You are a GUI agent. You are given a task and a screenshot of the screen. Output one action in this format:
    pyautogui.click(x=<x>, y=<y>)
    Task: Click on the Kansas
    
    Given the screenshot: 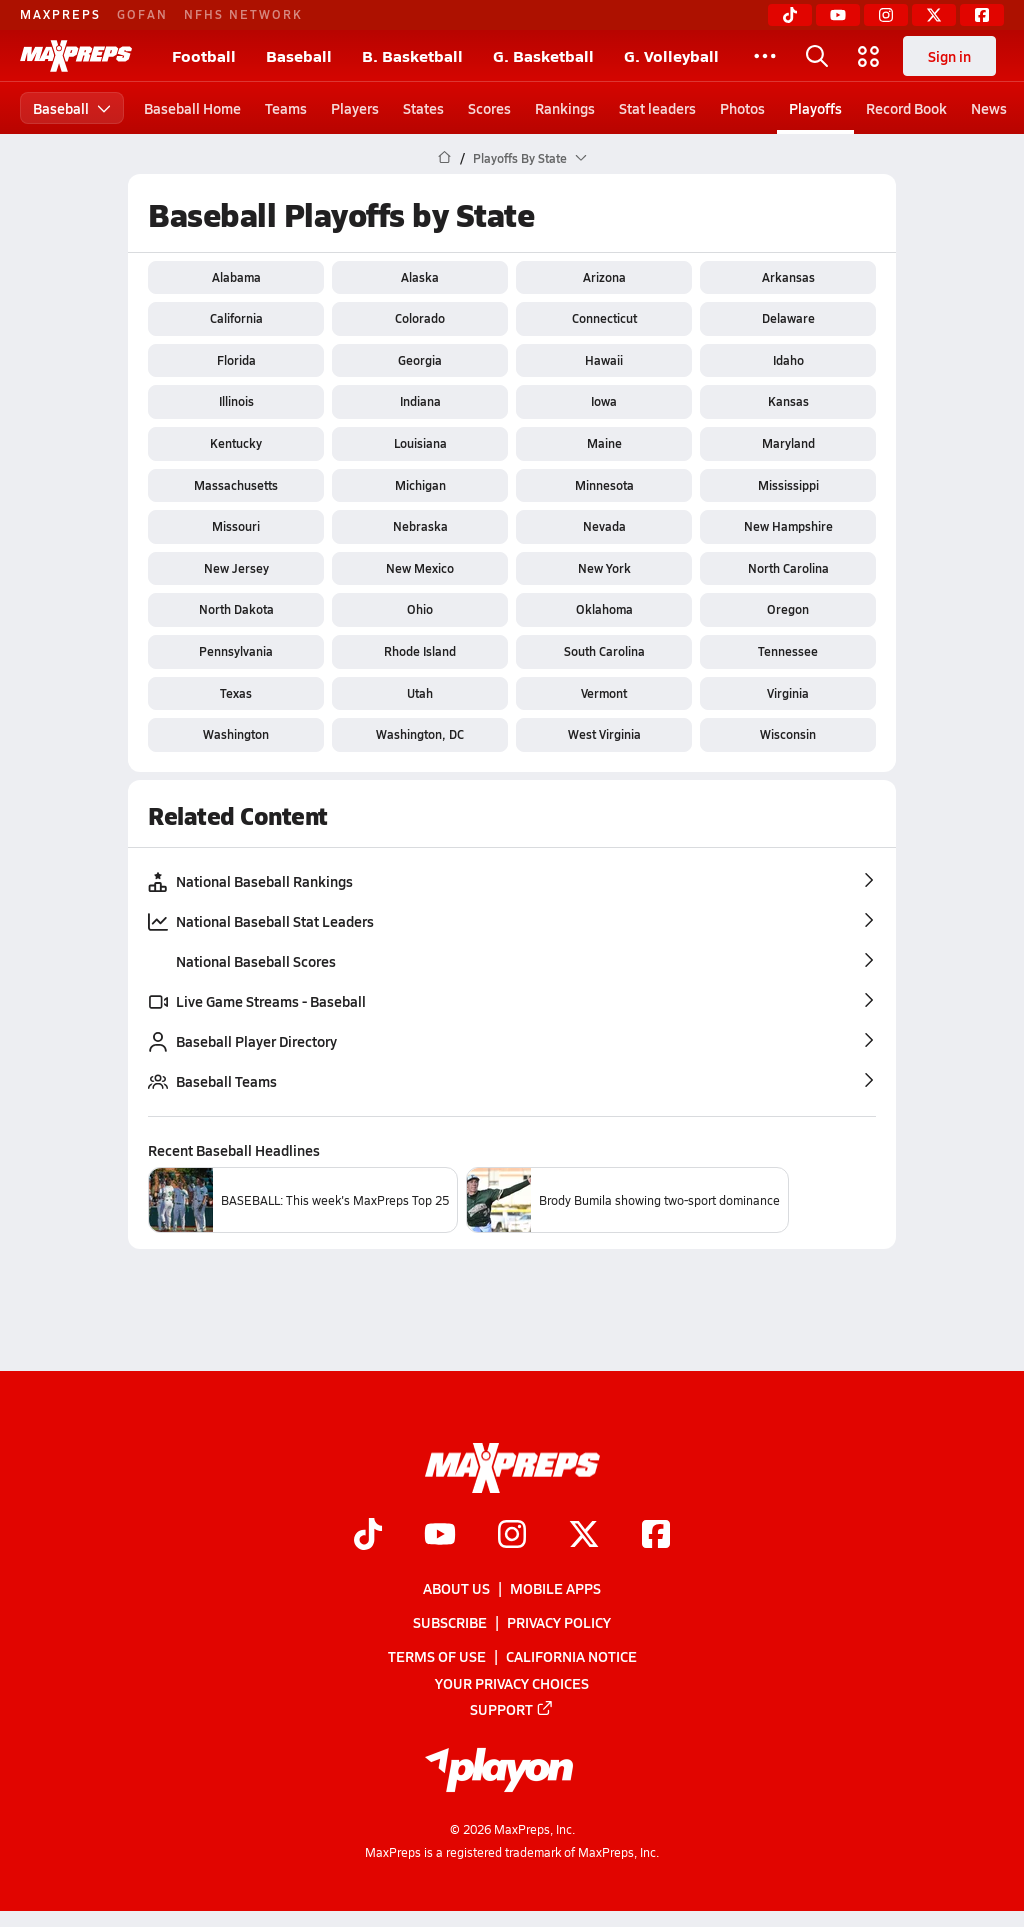 What is the action you would take?
    pyautogui.click(x=788, y=401)
    